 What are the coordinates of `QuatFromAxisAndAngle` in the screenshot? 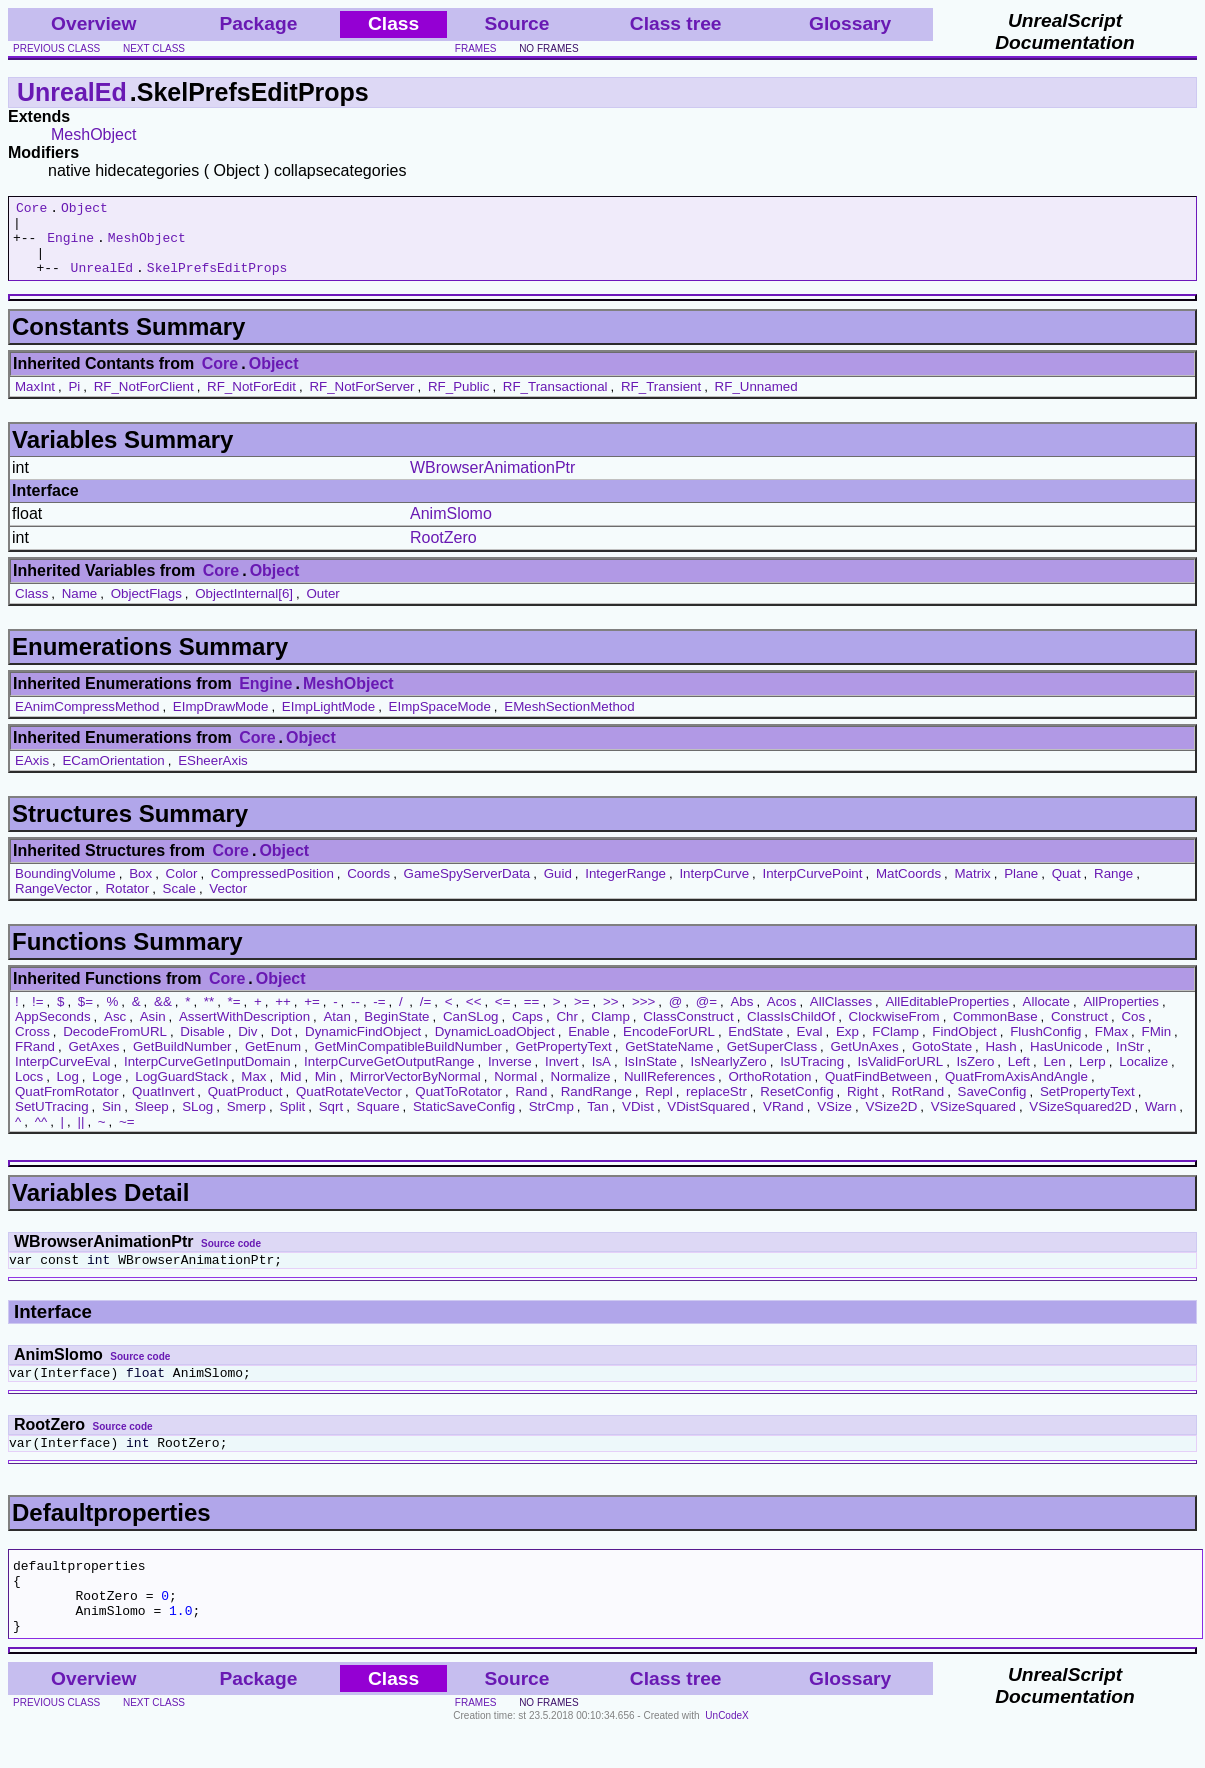 It's located at (1016, 1091).